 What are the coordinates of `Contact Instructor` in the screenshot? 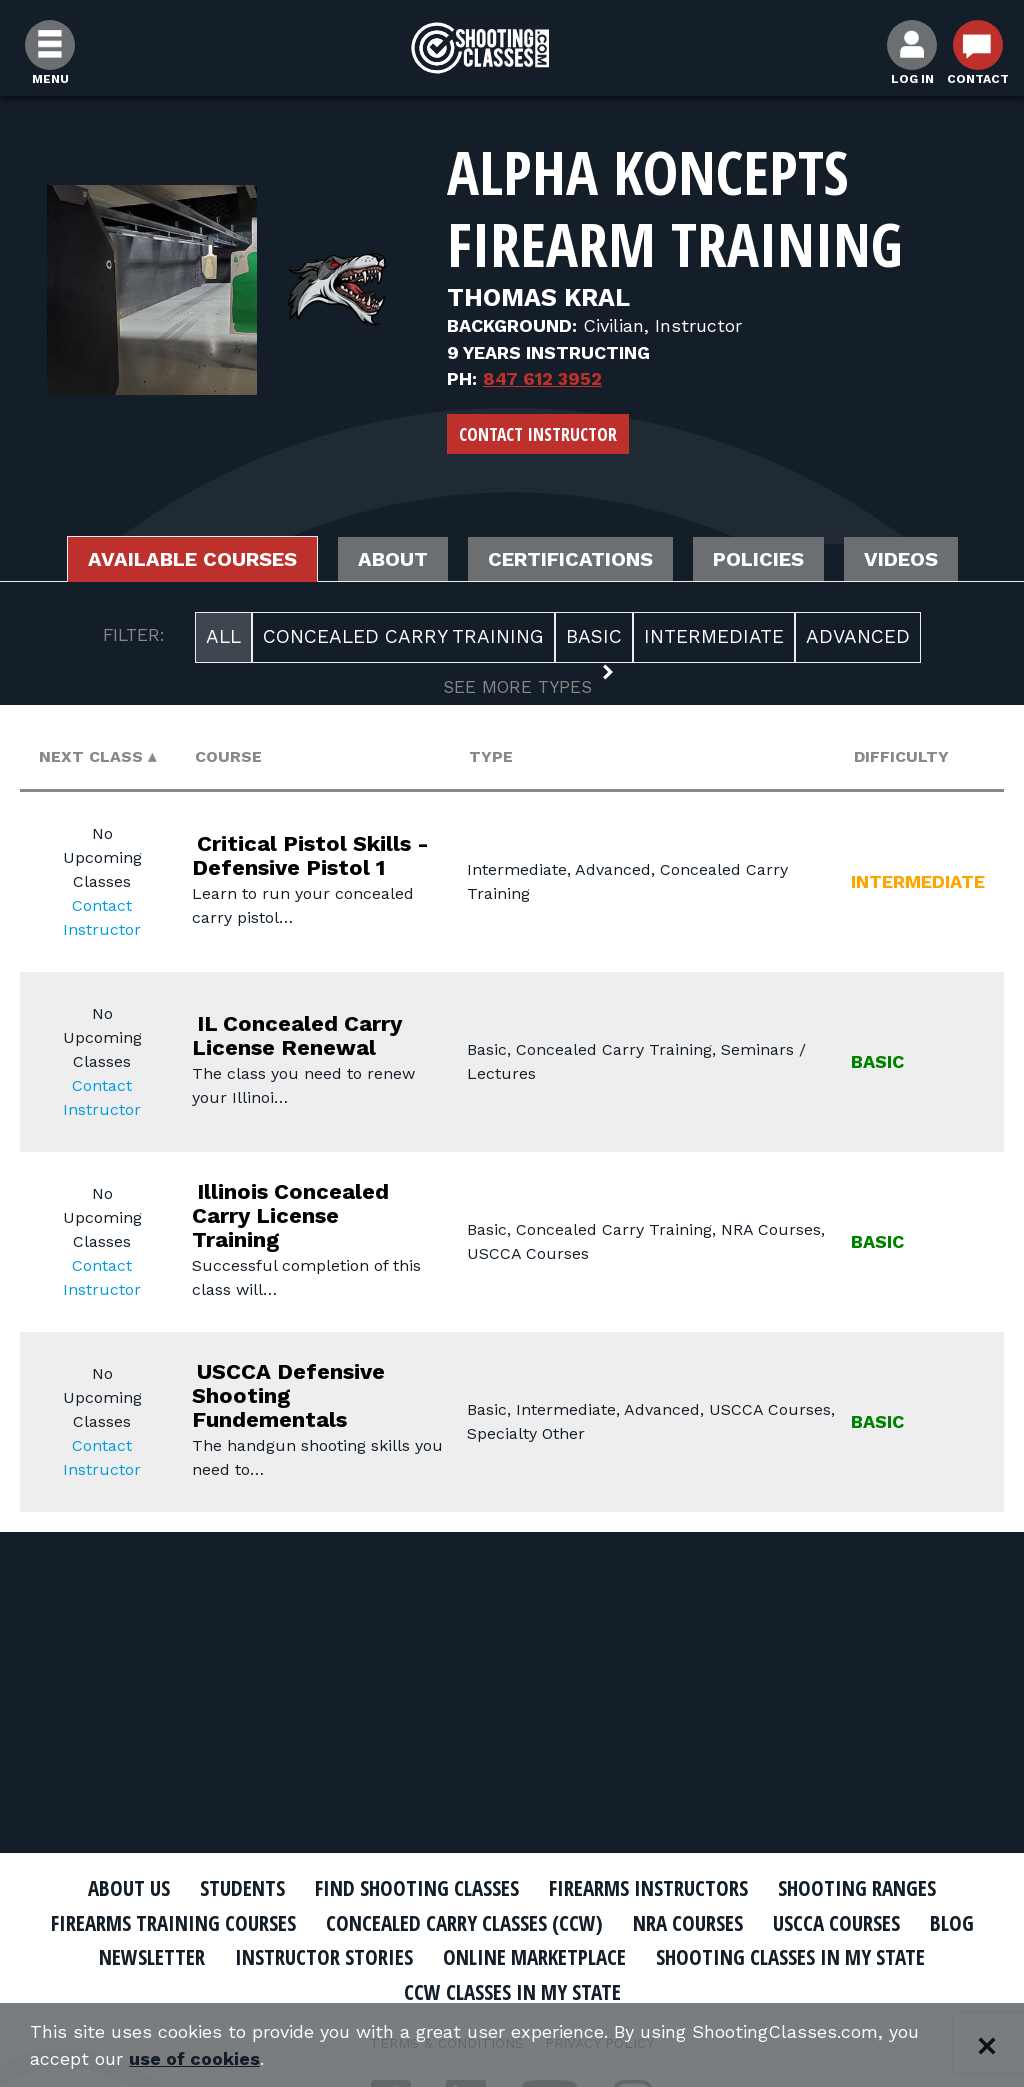 It's located at (538, 434).